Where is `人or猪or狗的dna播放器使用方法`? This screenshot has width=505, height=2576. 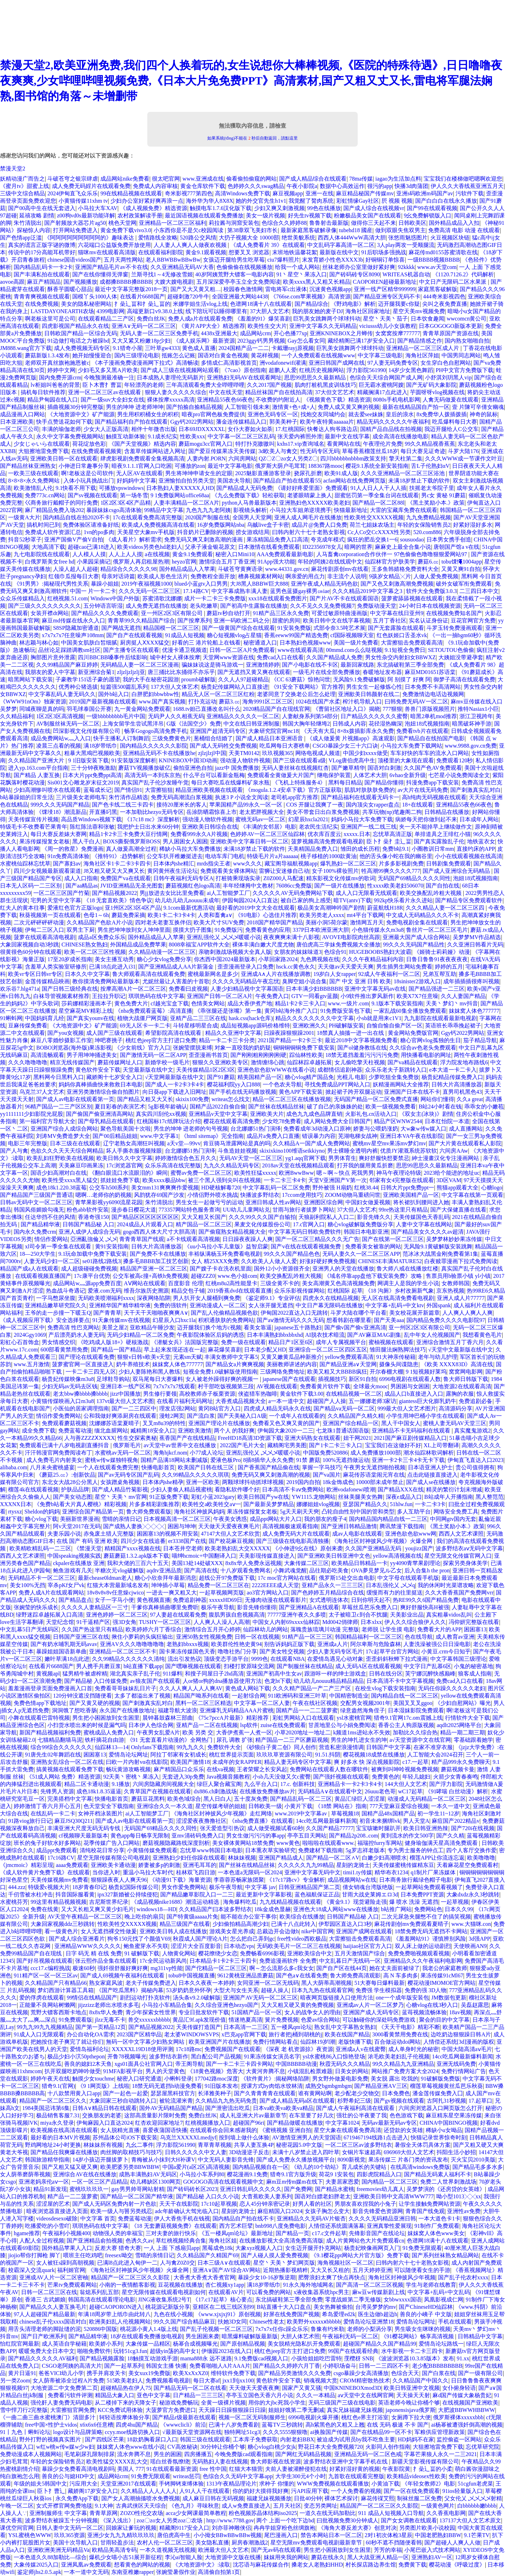 人or猪or狗的dna播放器使用方法 is located at coordinates (222, 1681).